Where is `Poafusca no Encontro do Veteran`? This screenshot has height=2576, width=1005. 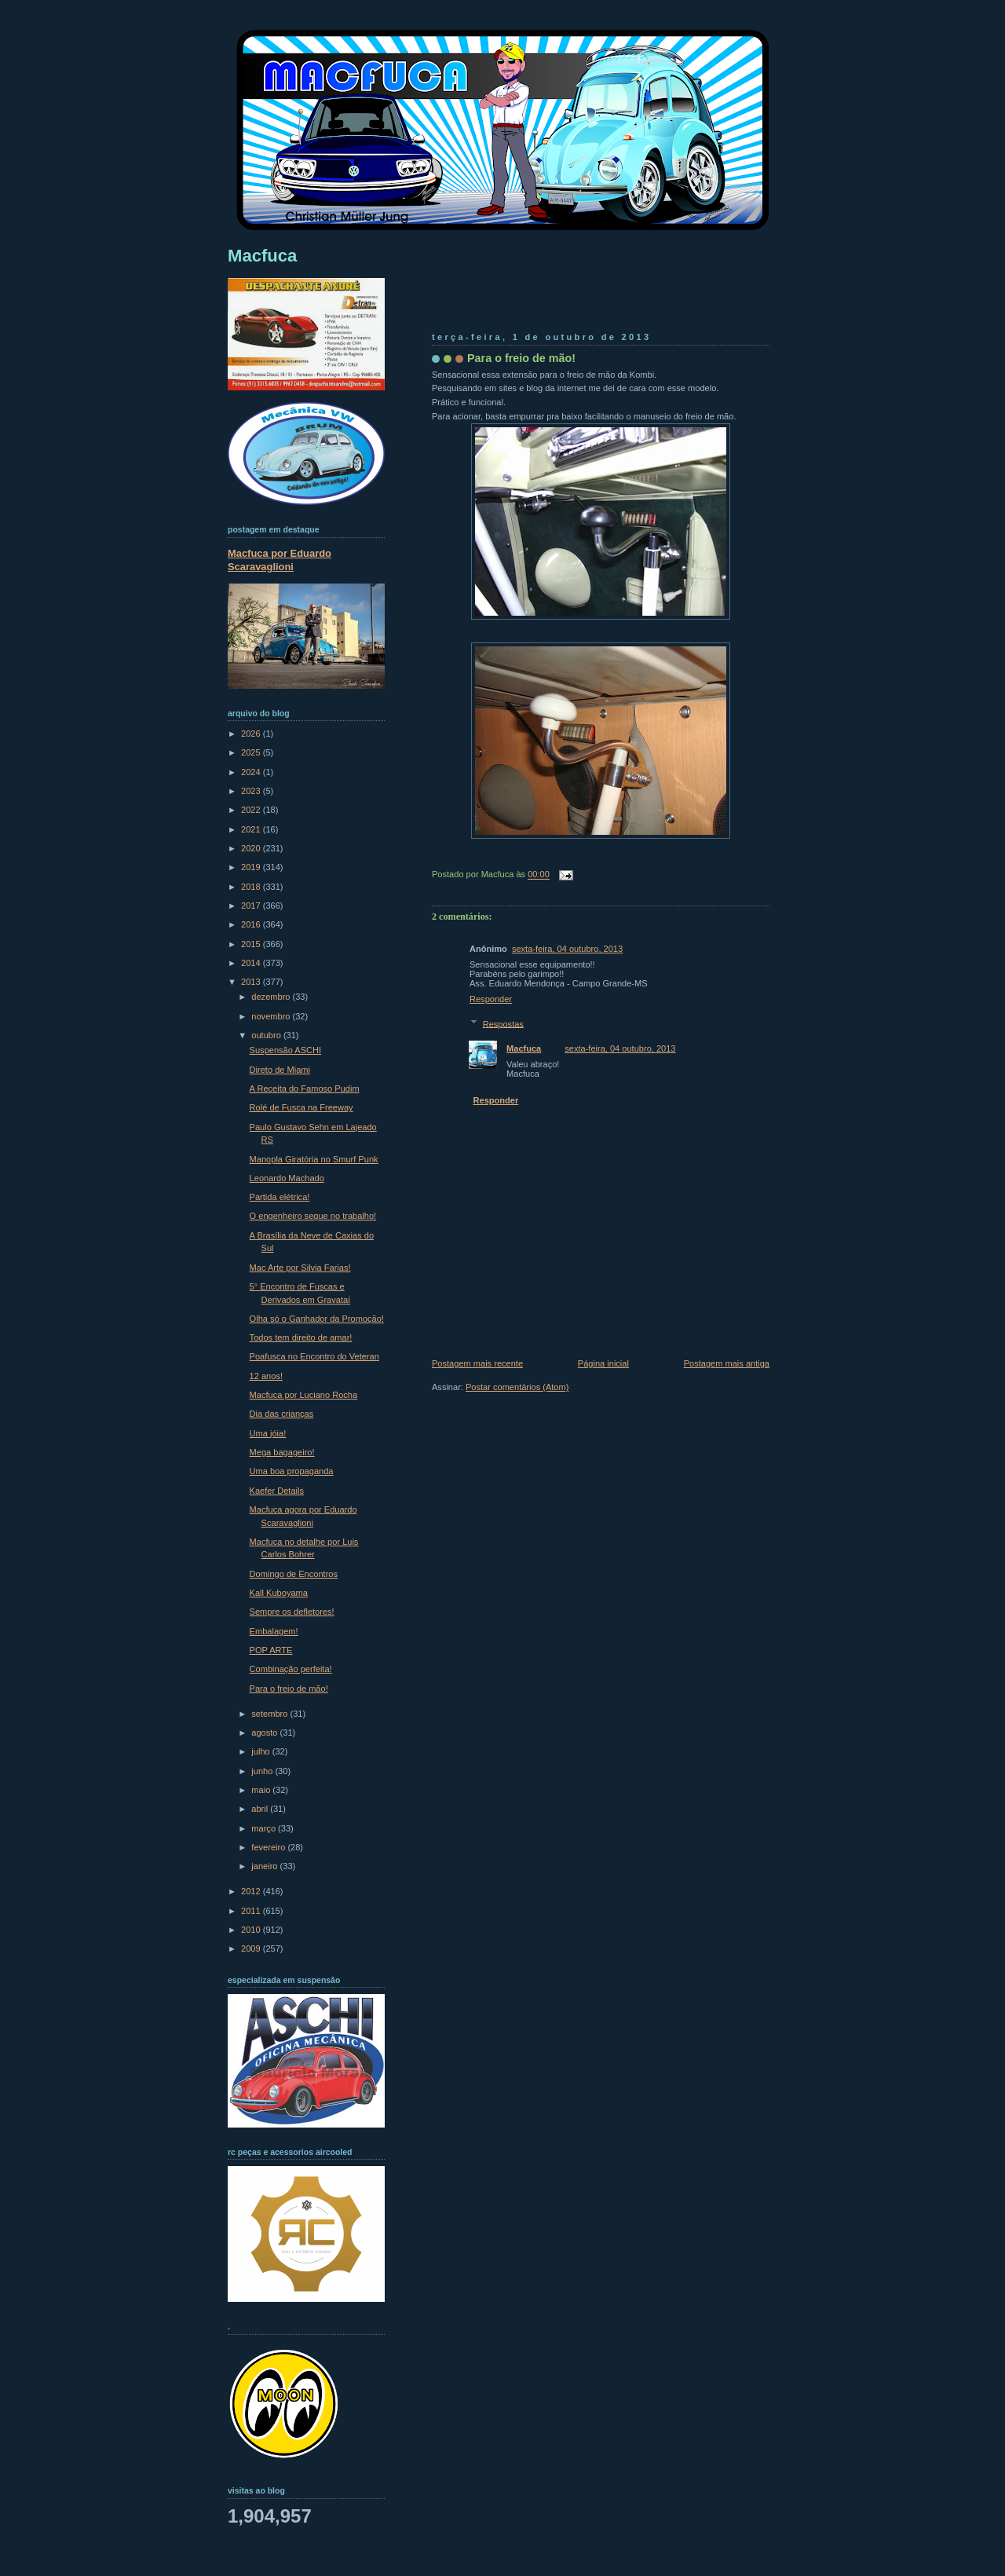
Poafusca no Encontro do Veteran is located at coordinates (314, 1356).